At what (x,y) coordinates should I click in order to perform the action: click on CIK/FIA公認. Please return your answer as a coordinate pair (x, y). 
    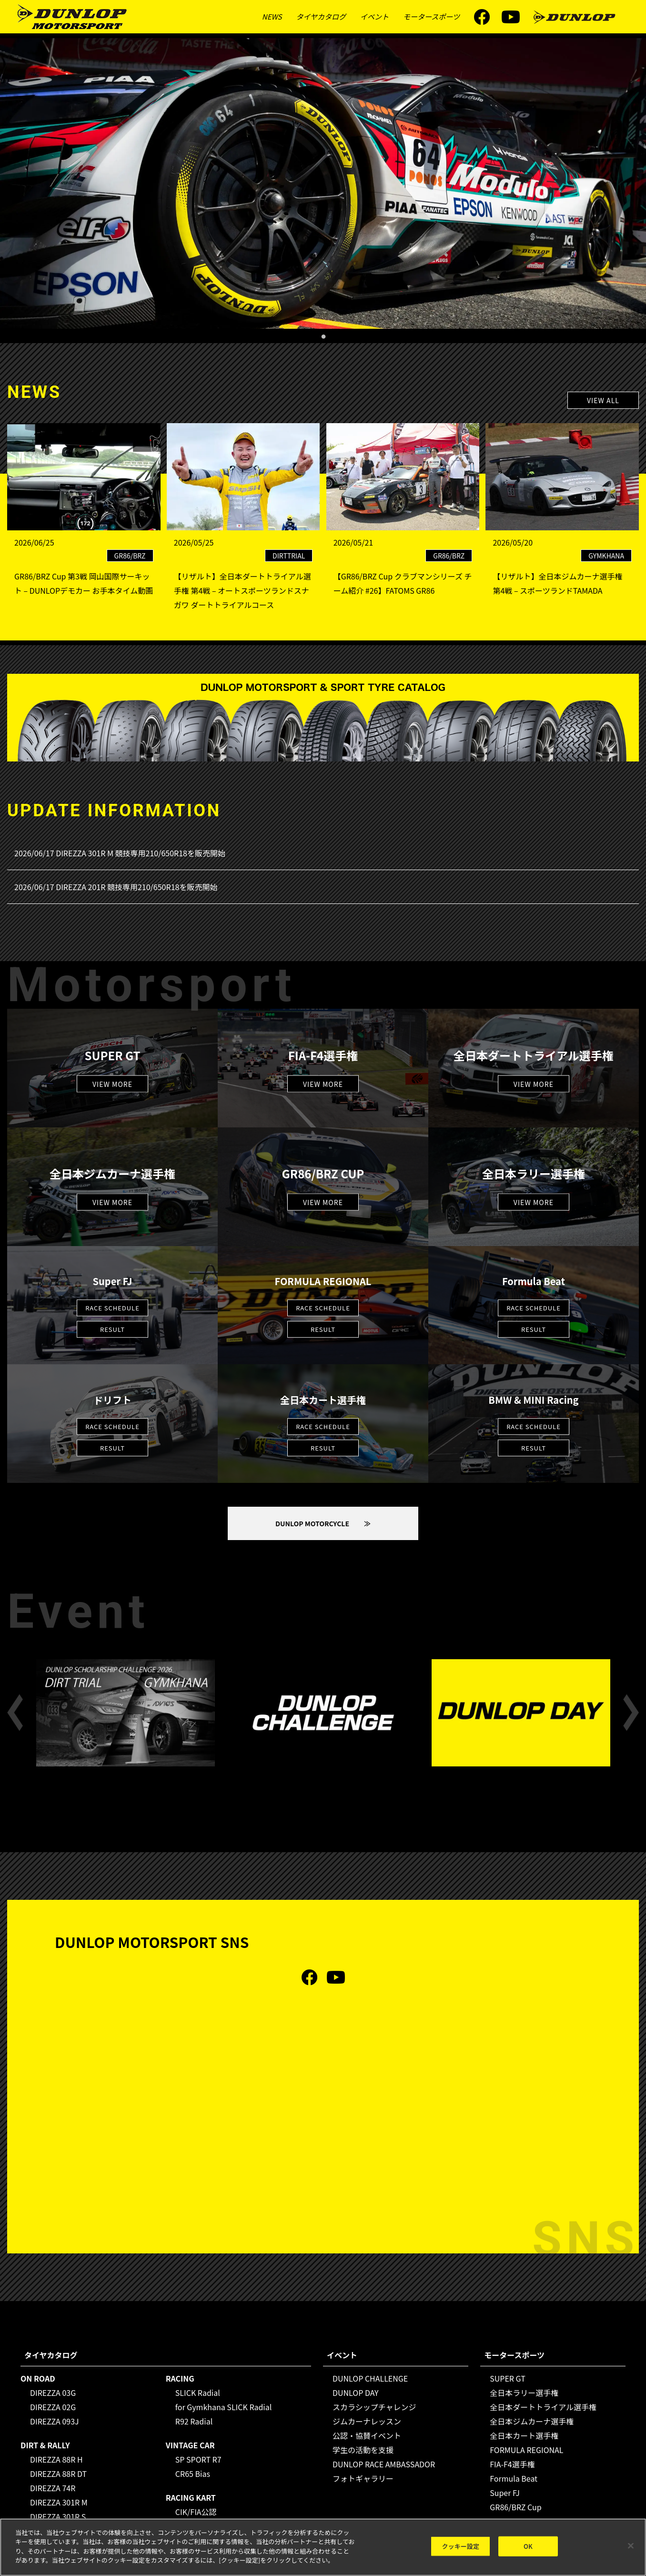
    Looking at the image, I should click on (196, 2511).